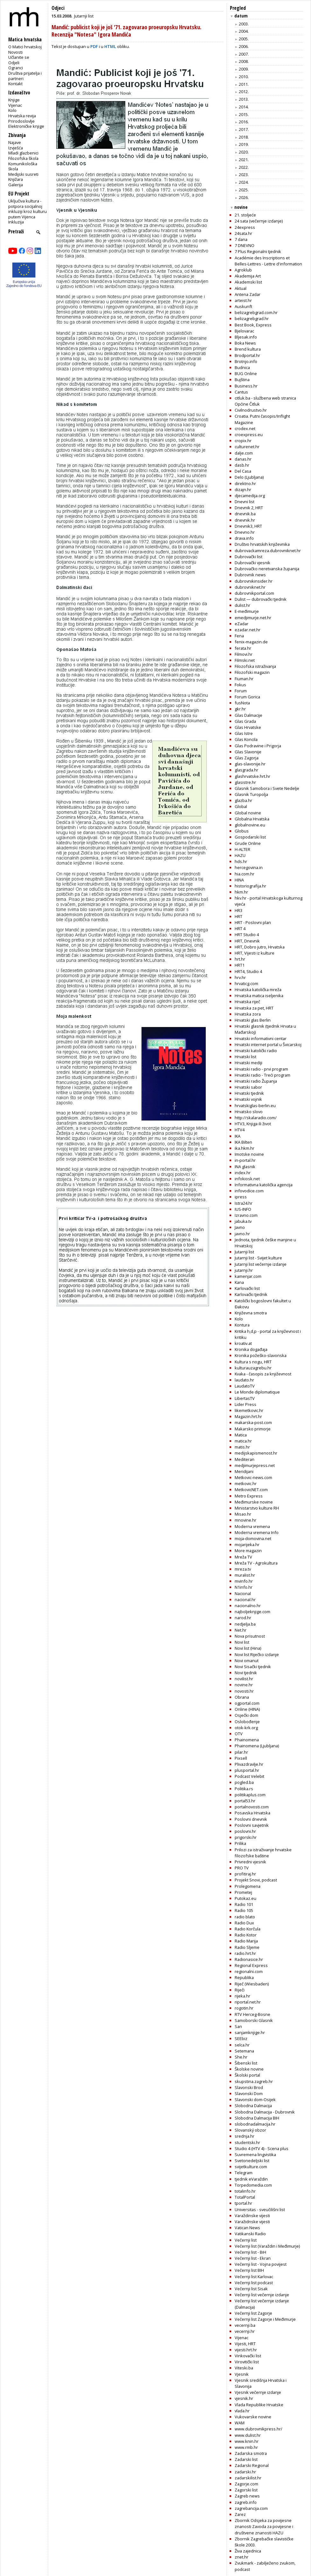  What do you see at coordinates (247, 2142) in the screenshot?
I see `studentski.hr` at bounding box center [247, 2142].